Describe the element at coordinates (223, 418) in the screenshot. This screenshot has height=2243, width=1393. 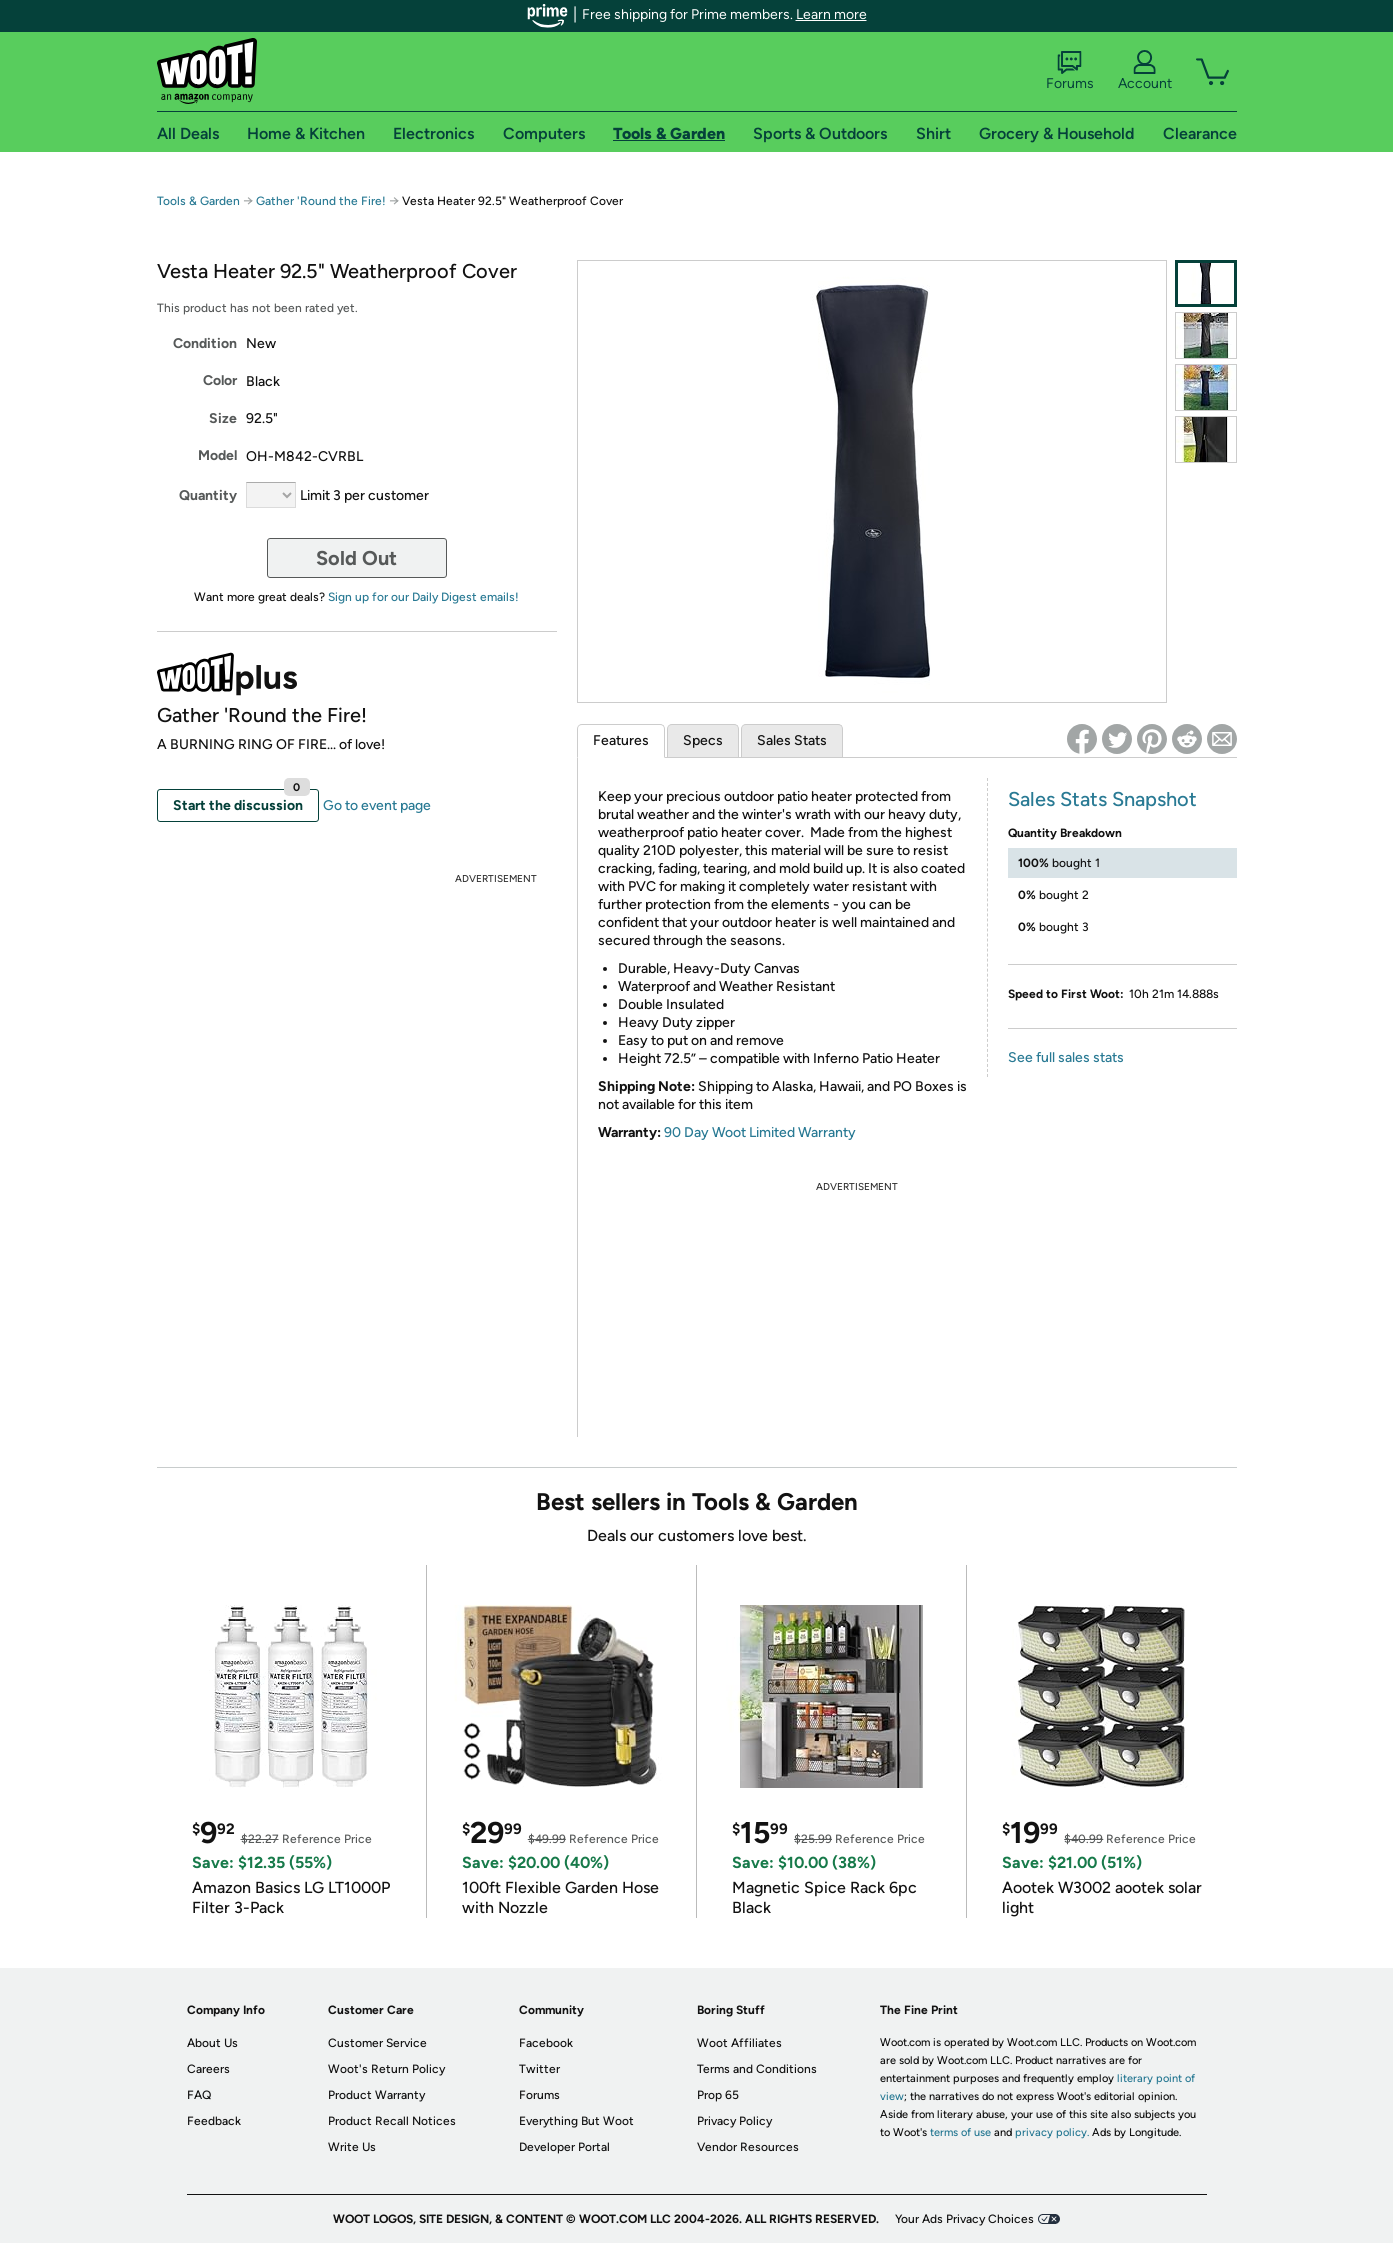
I see `Size` at that location.